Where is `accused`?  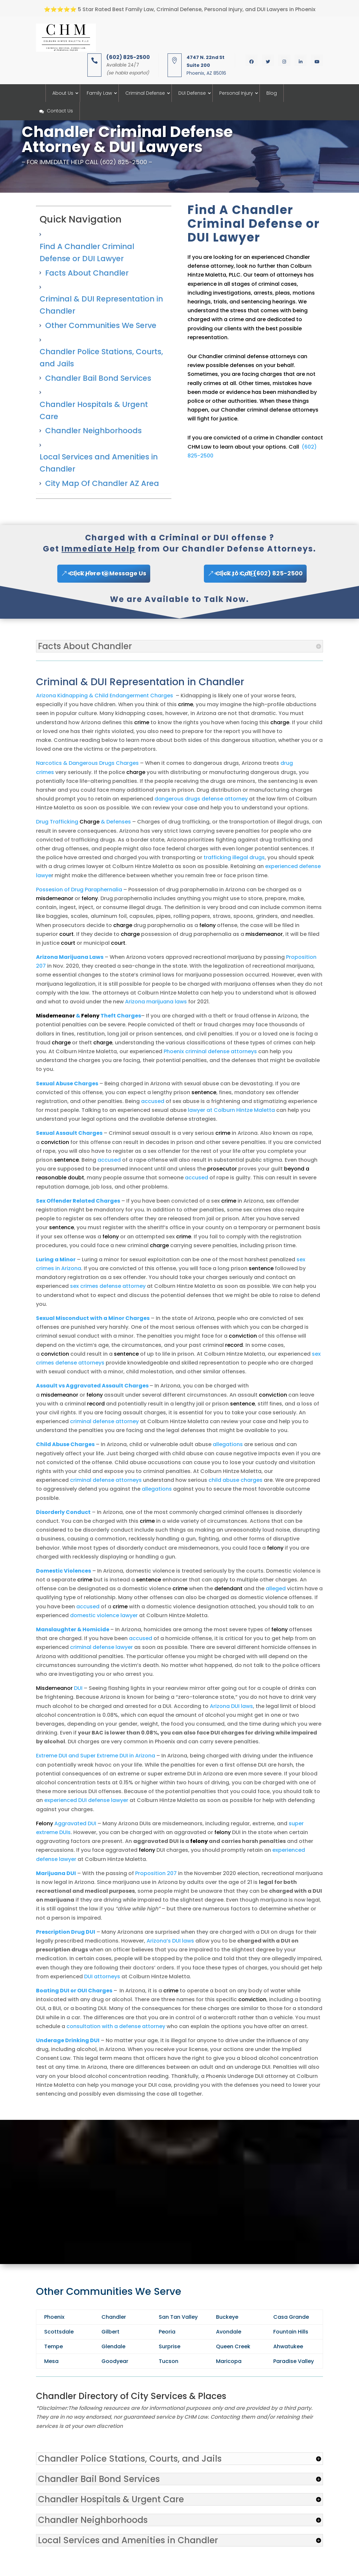
accused is located at coordinates (152, 1101).